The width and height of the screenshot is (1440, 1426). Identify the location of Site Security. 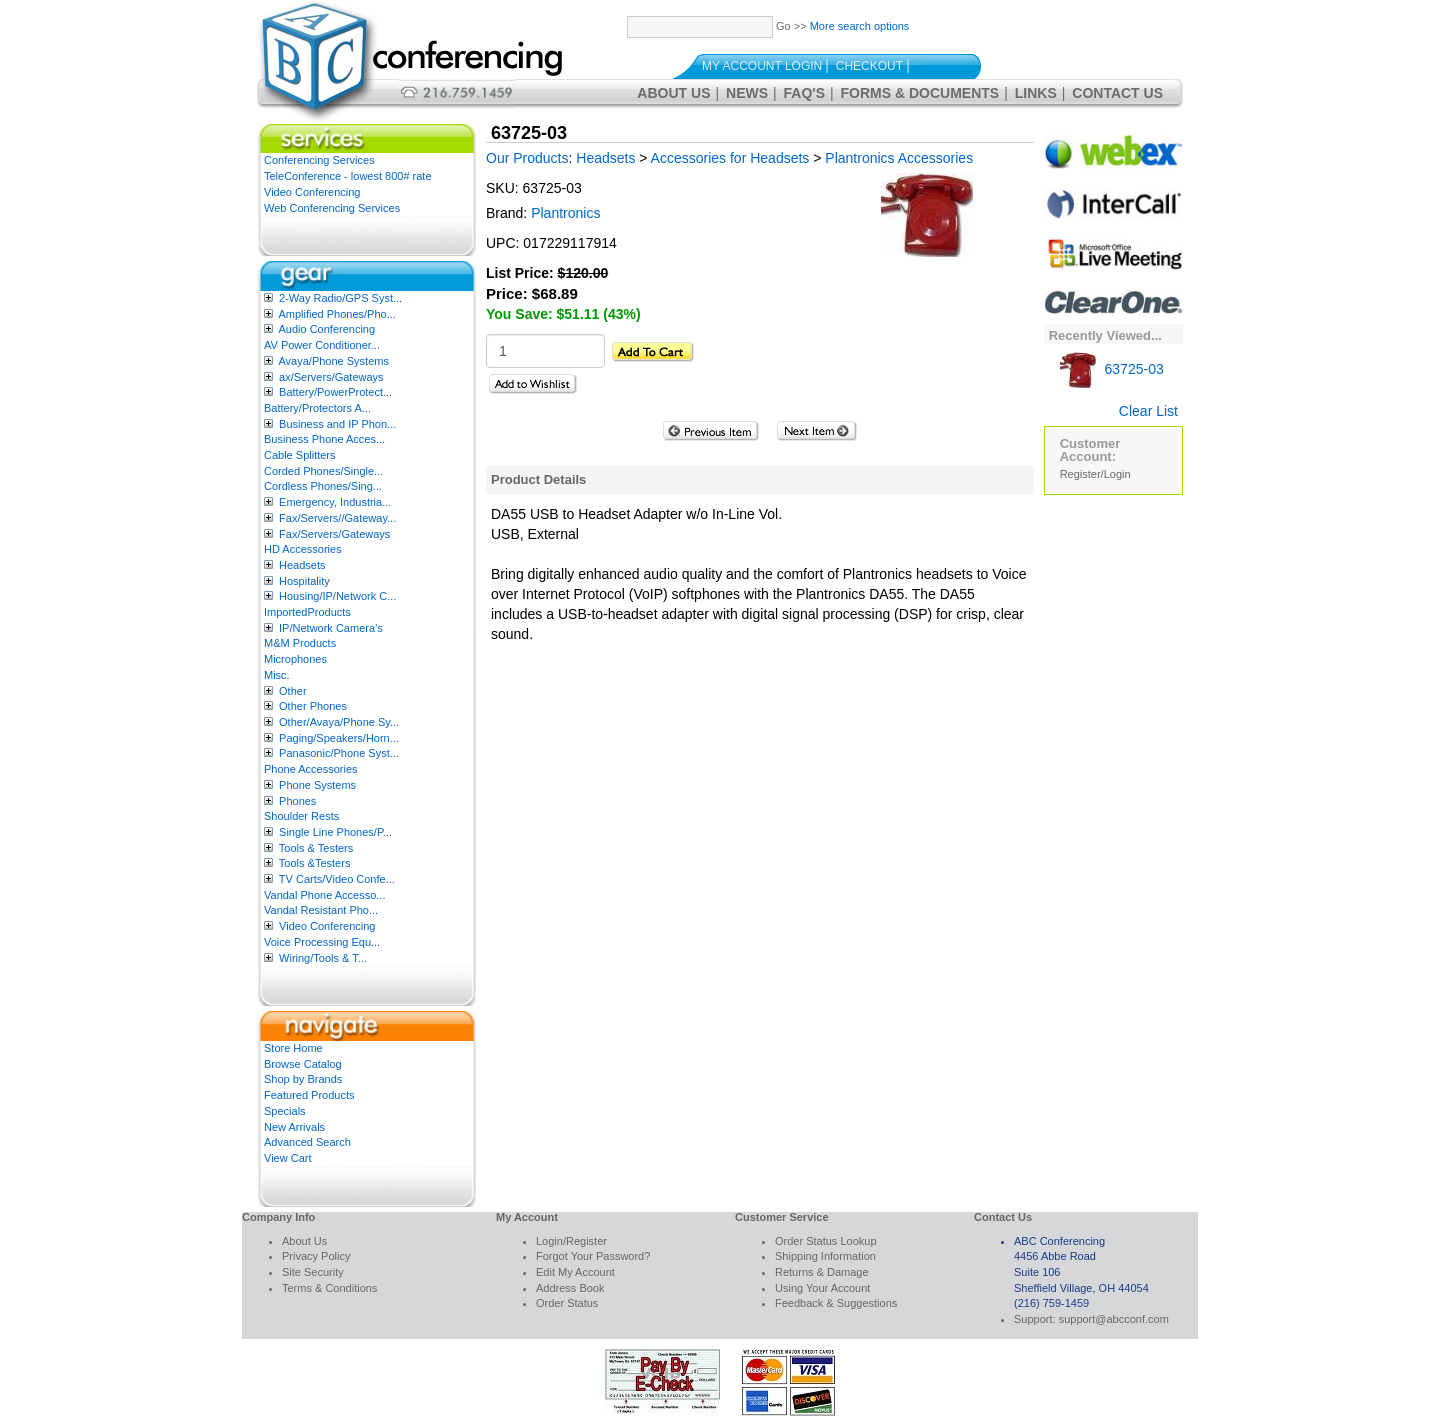
(313, 1272).